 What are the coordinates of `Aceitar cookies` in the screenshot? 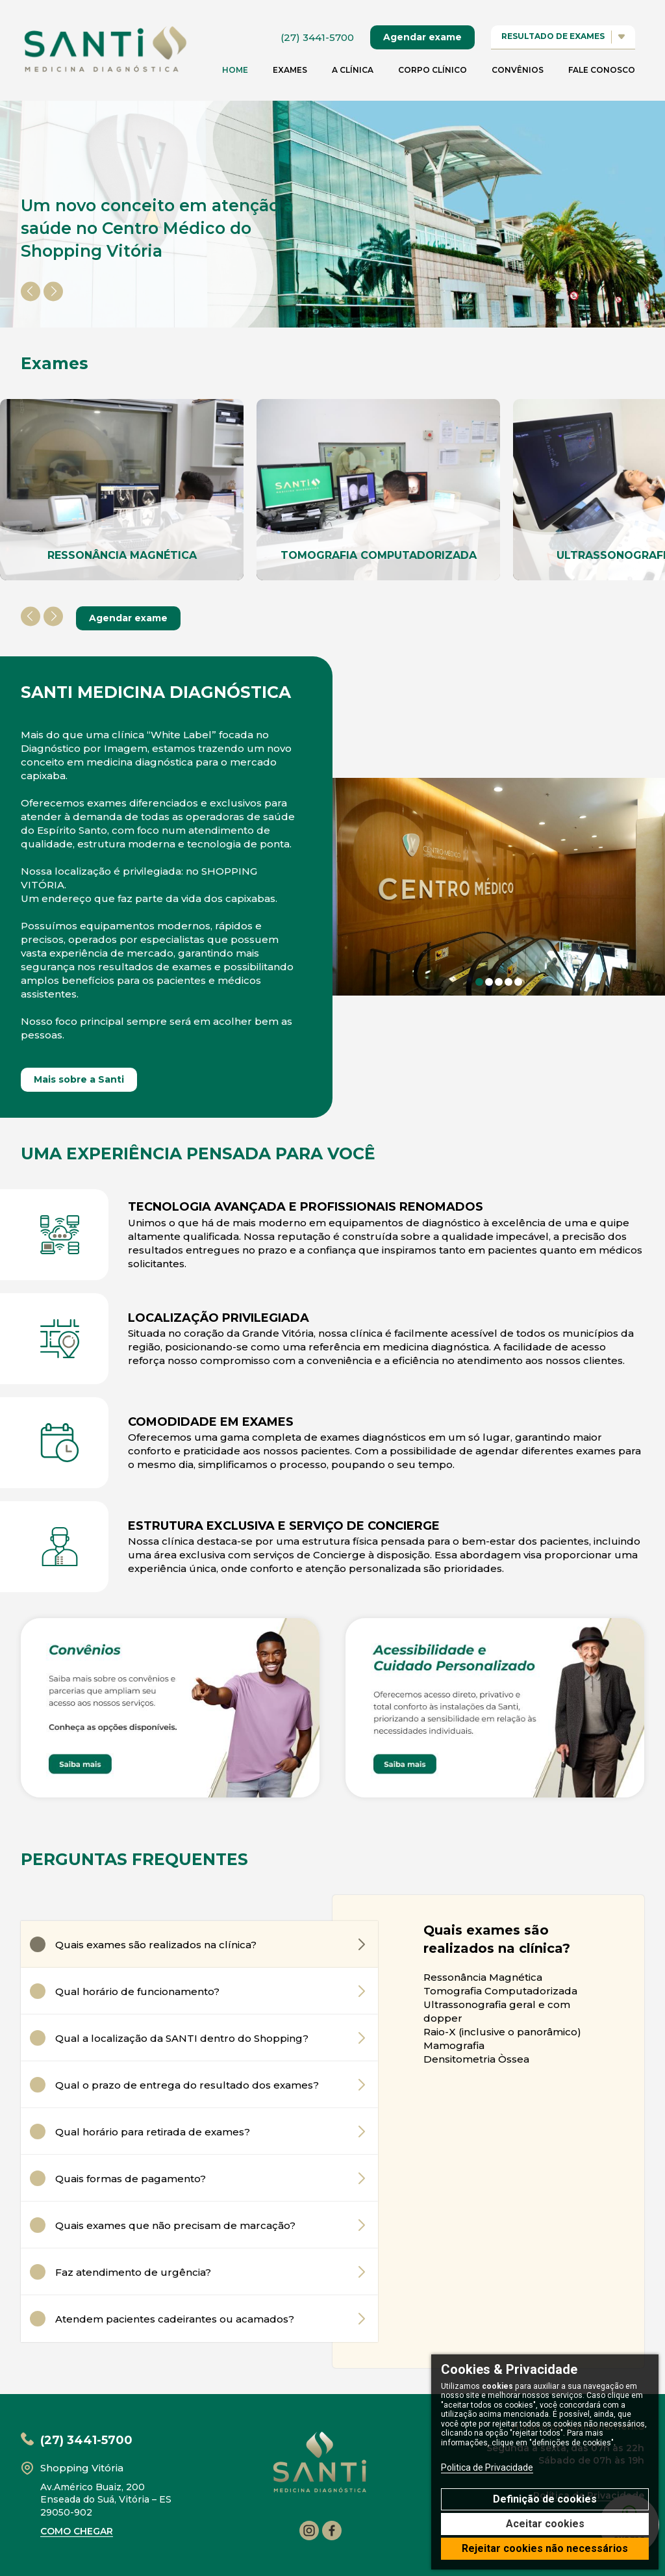 It's located at (545, 2524).